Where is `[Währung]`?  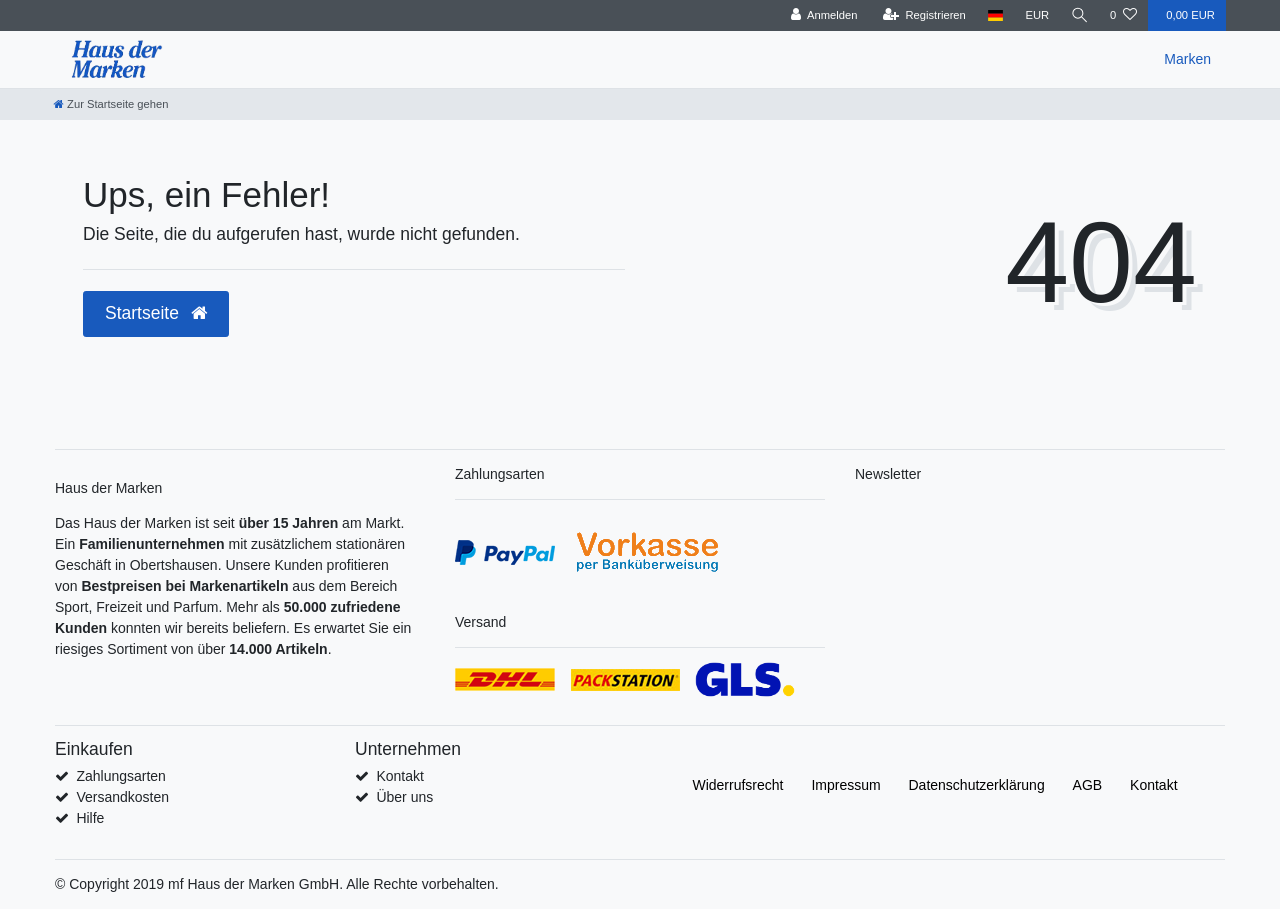
[Währung] is located at coordinates (1036, 15).